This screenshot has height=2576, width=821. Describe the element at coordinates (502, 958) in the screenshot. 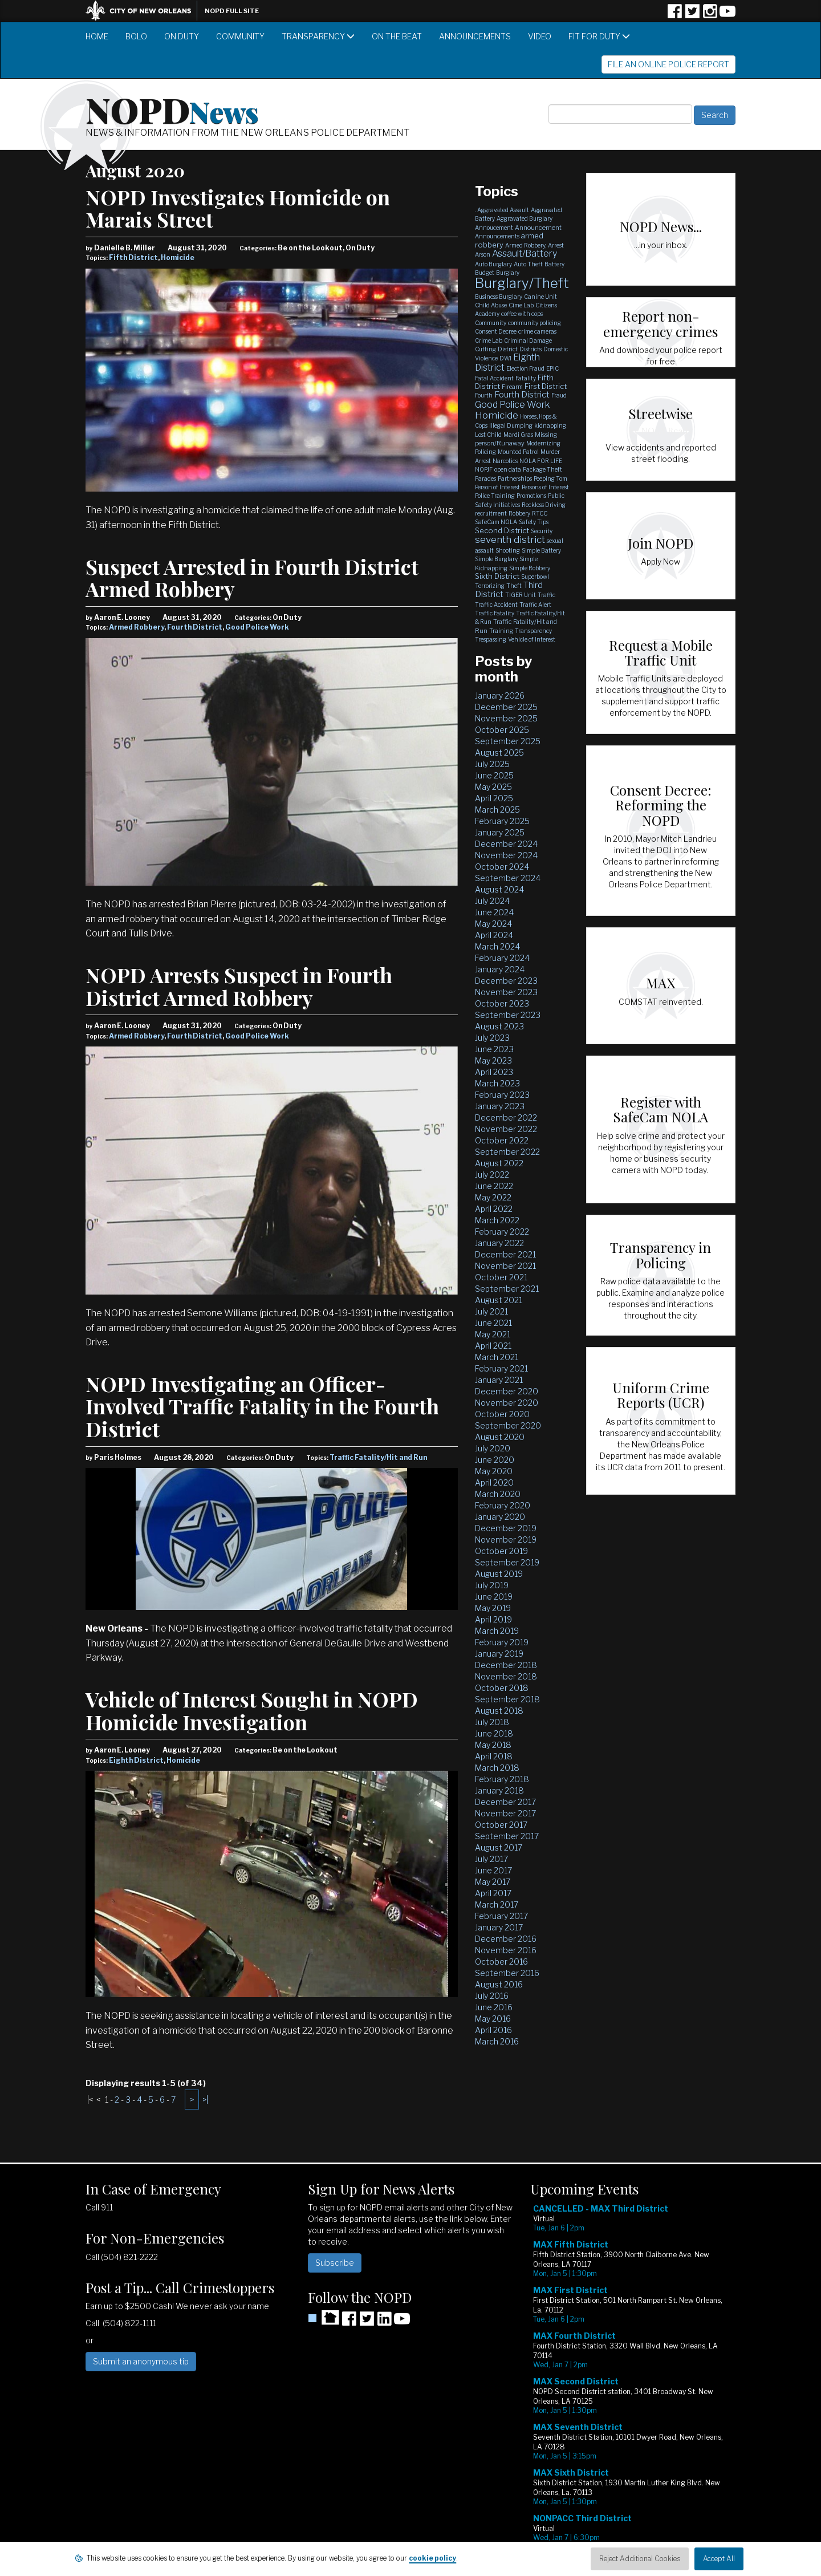

I see `February 2024` at that location.